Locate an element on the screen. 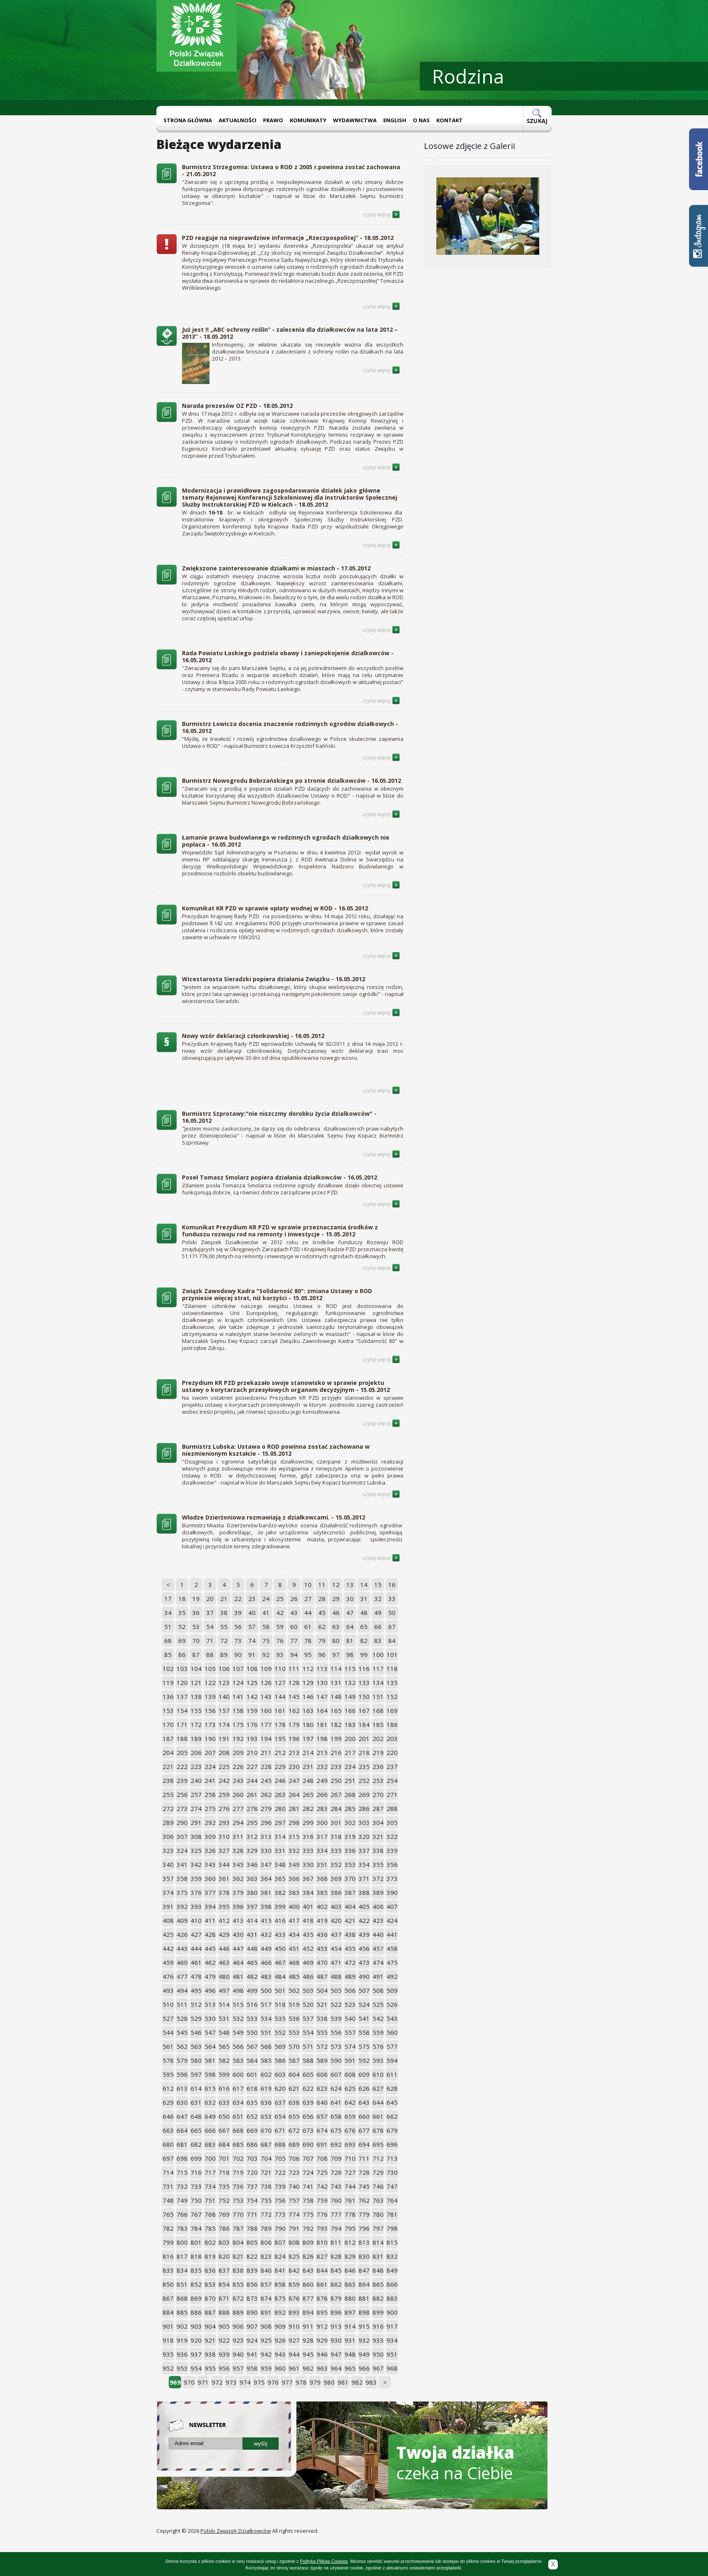  366 is located at coordinates (294, 1878).